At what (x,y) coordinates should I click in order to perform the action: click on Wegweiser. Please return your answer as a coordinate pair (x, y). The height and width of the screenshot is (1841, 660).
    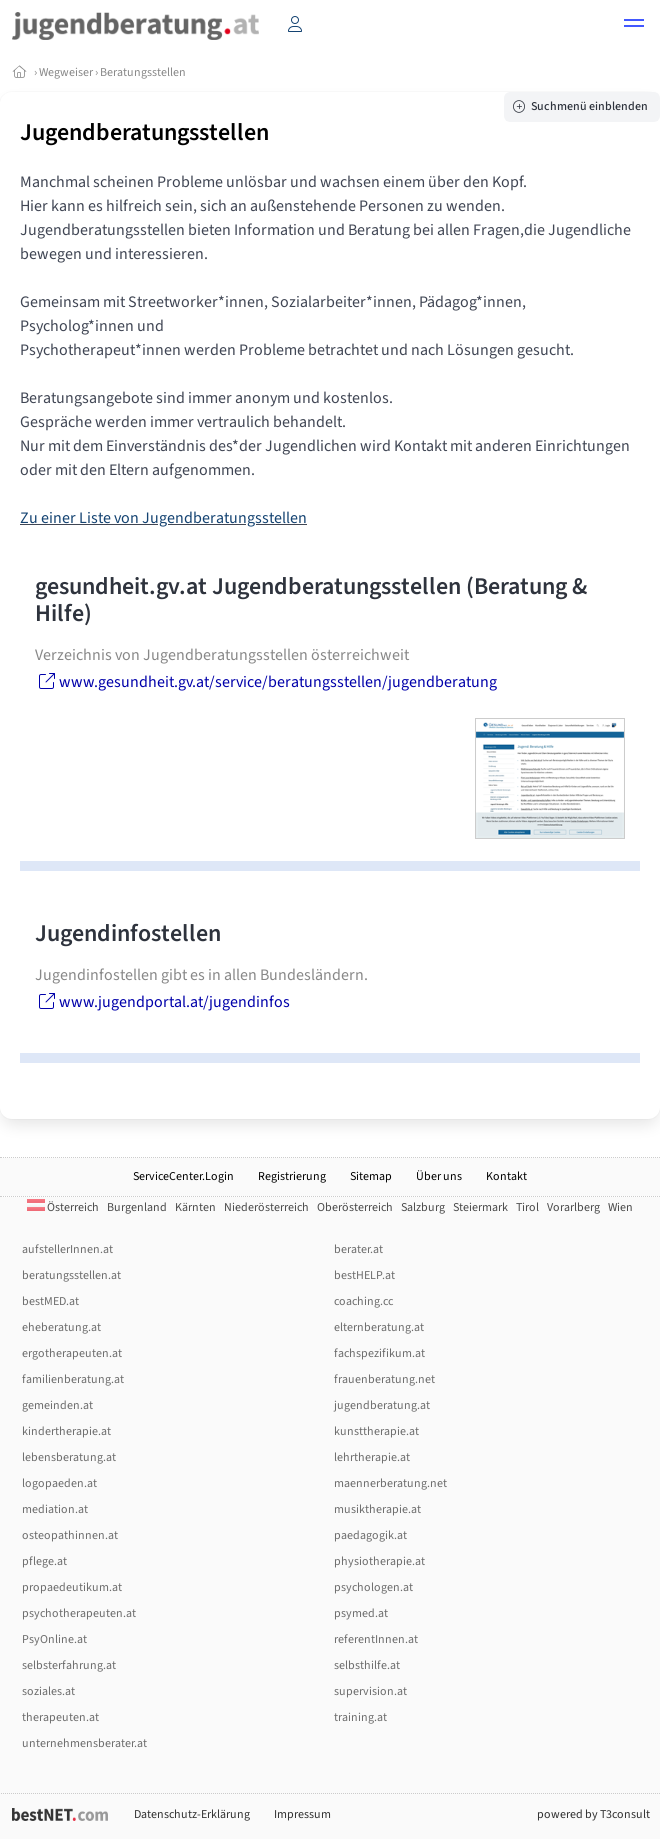
    Looking at the image, I should click on (66, 72).